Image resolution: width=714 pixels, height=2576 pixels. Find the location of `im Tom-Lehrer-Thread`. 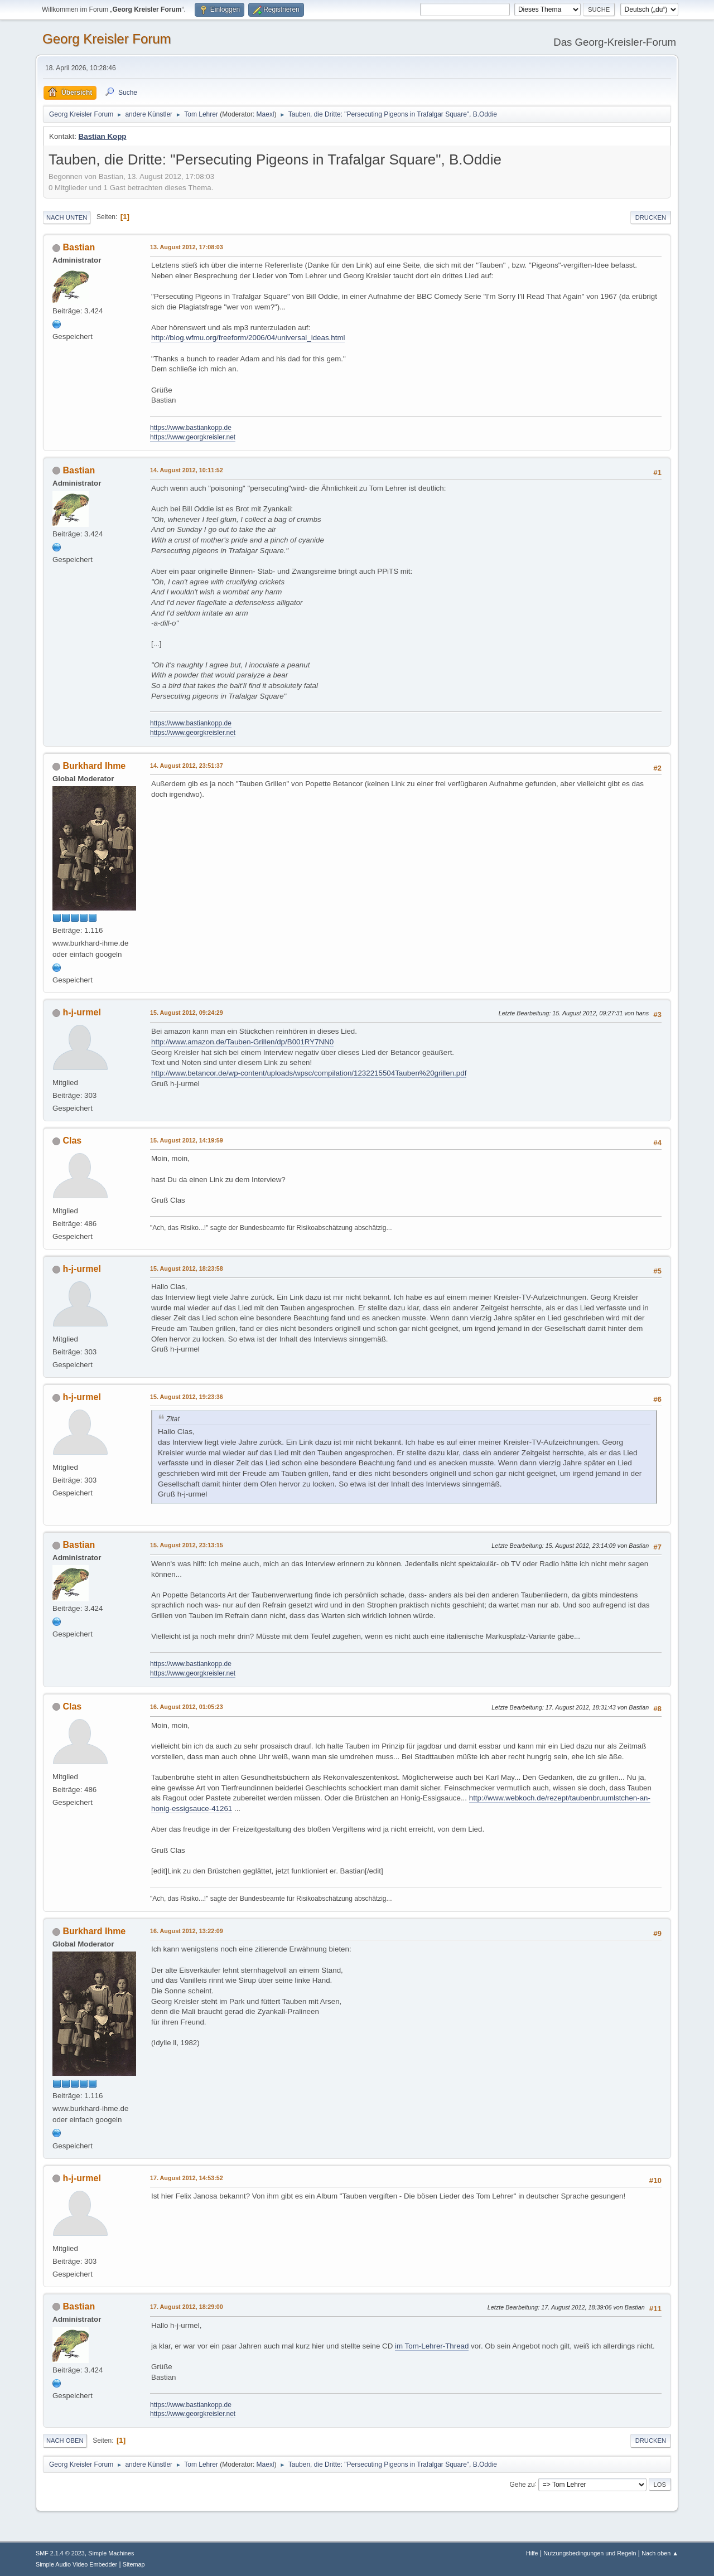

im Tom-Lehrer-Thread is located at coordinates (432, 2346).